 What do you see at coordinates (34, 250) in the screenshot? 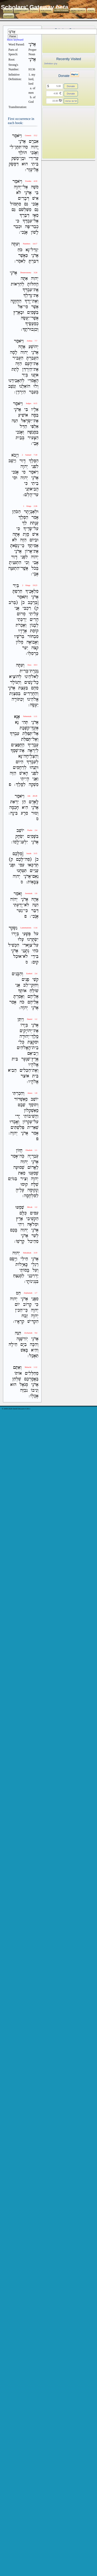
I see `יִגְדַּל` at bounding box center [34, 250].